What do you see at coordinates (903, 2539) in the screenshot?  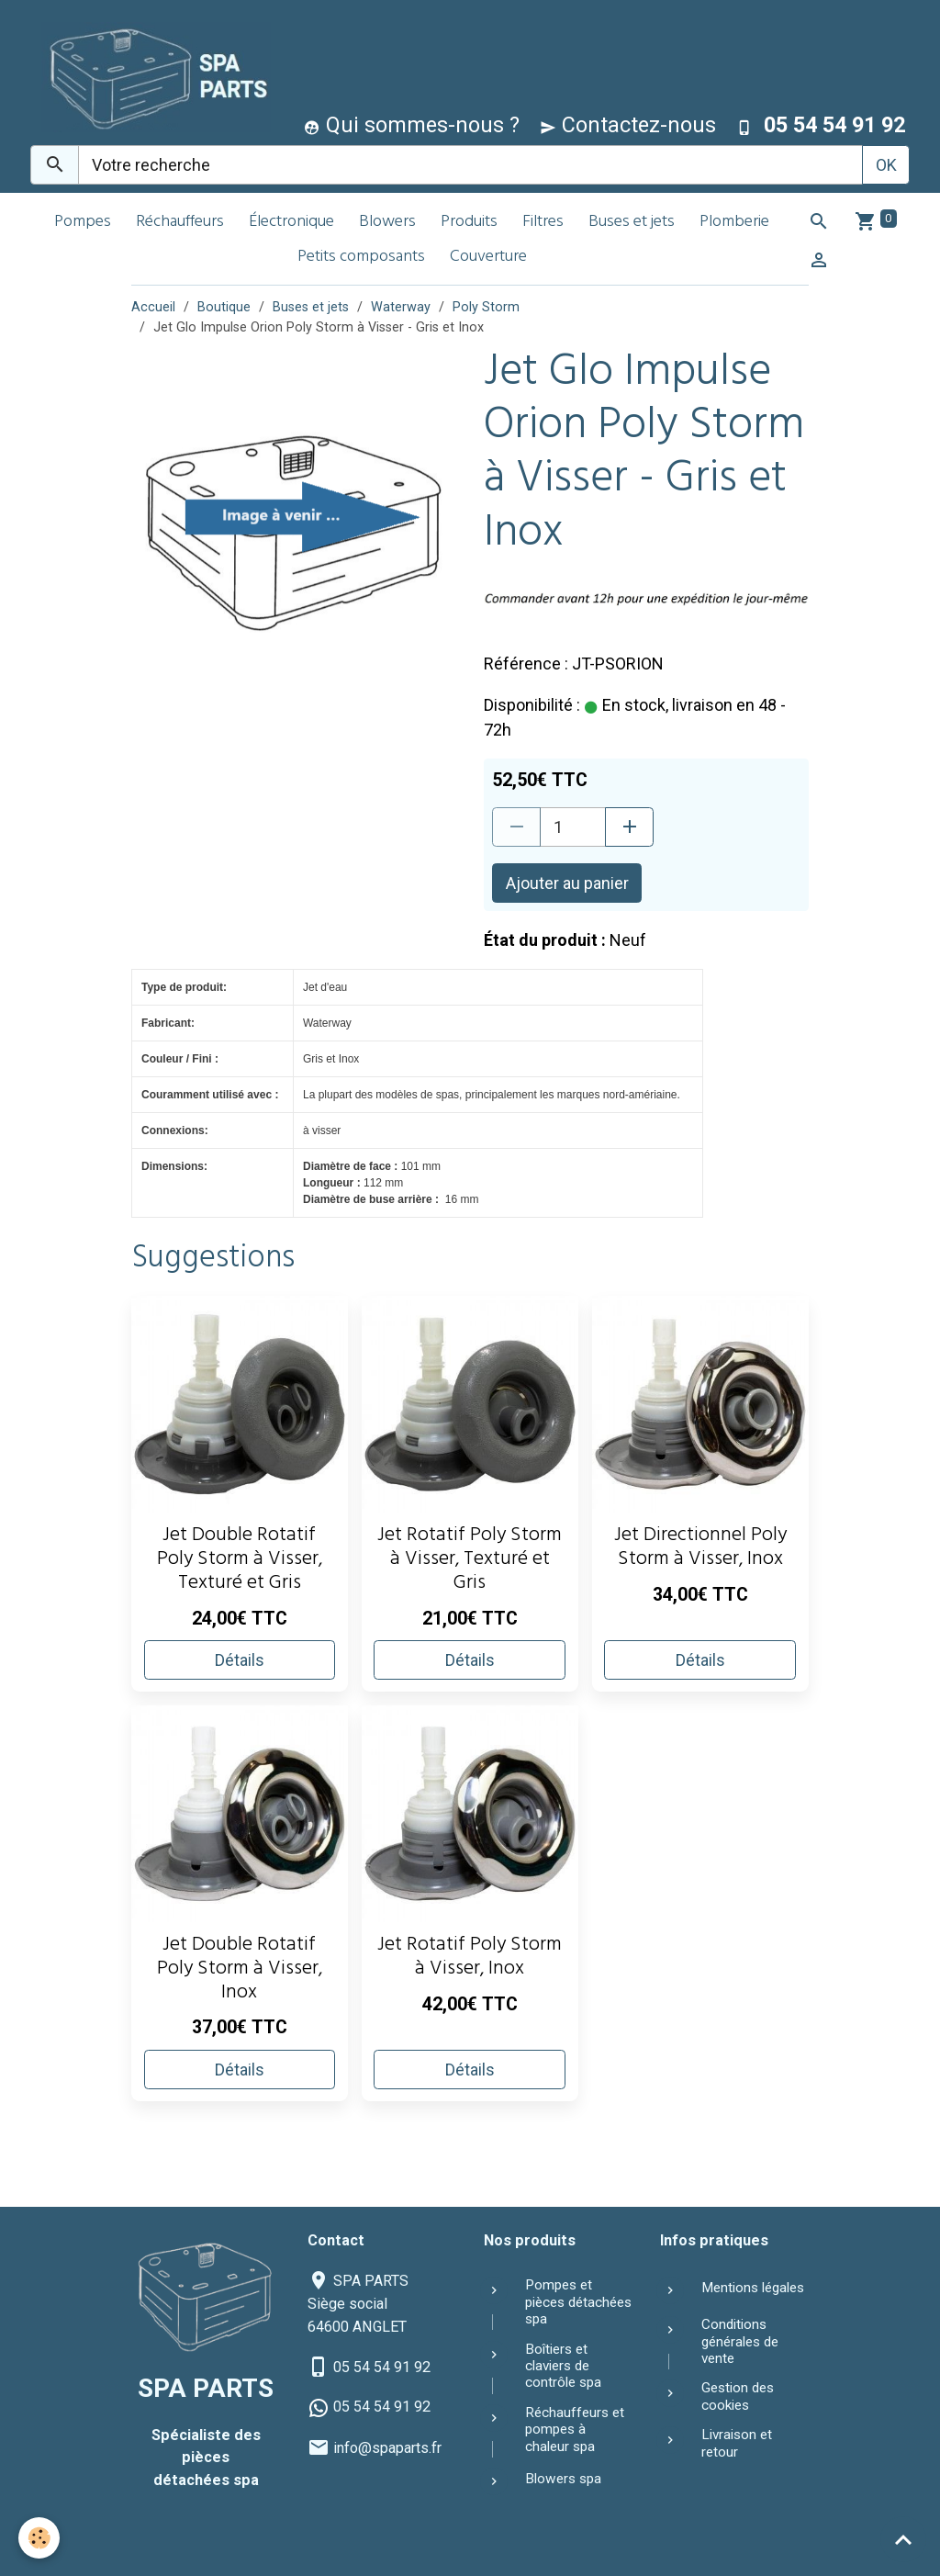 I see `[Scroll top]` at bounding box center [903, 2539].